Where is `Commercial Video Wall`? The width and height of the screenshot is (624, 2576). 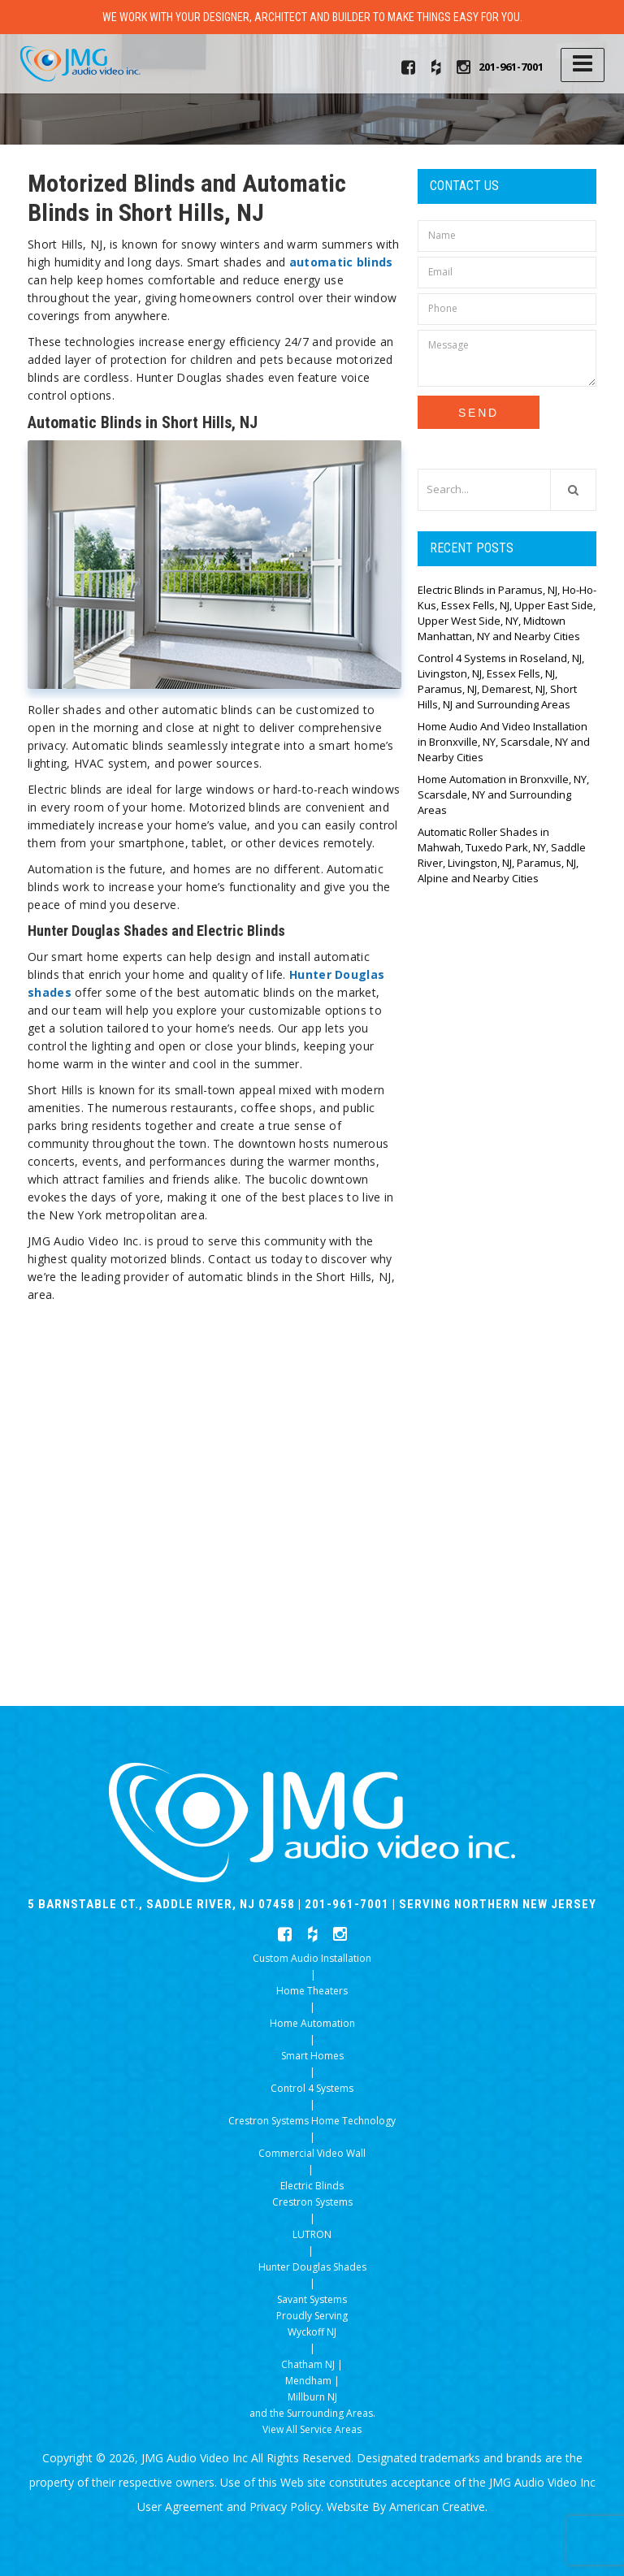
Commercial Video Wall is located at coordinates (312, 2153).